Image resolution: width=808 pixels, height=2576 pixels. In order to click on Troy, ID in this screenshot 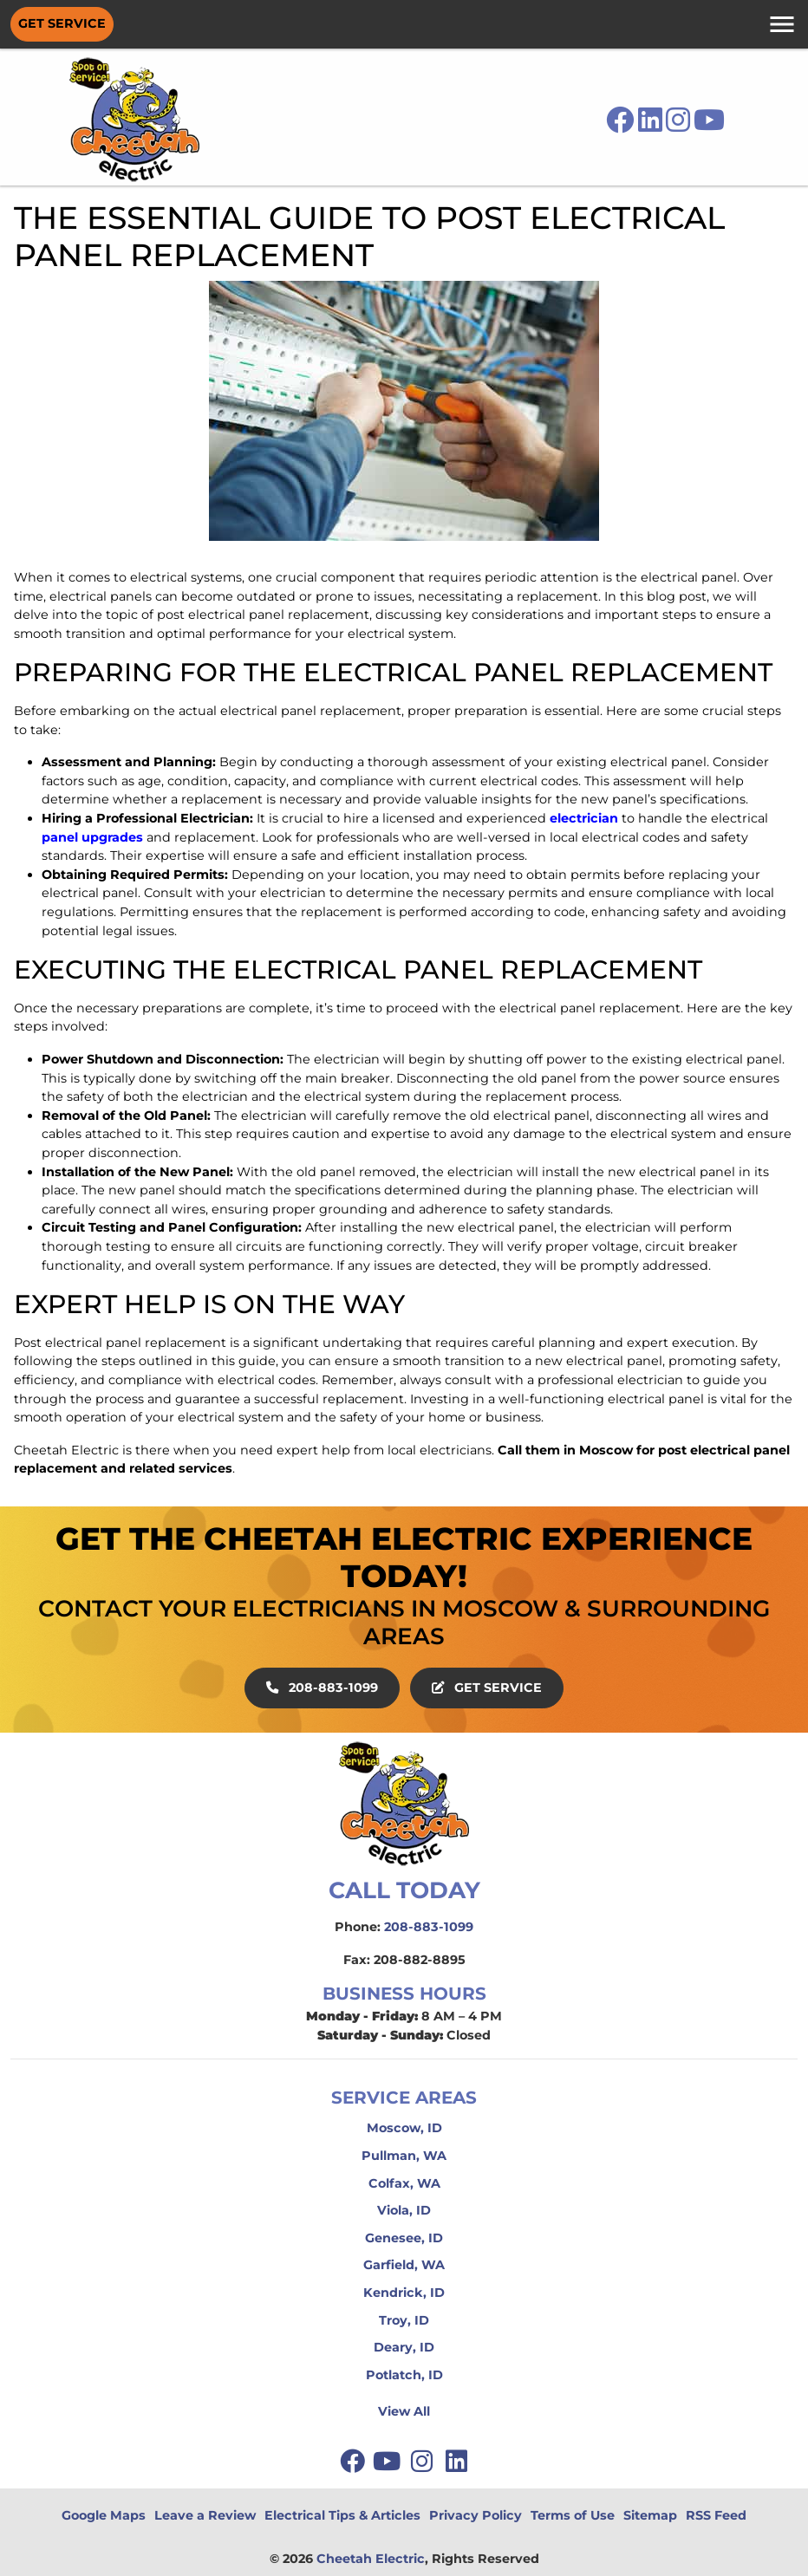, I will do `click(404, 2320)`.